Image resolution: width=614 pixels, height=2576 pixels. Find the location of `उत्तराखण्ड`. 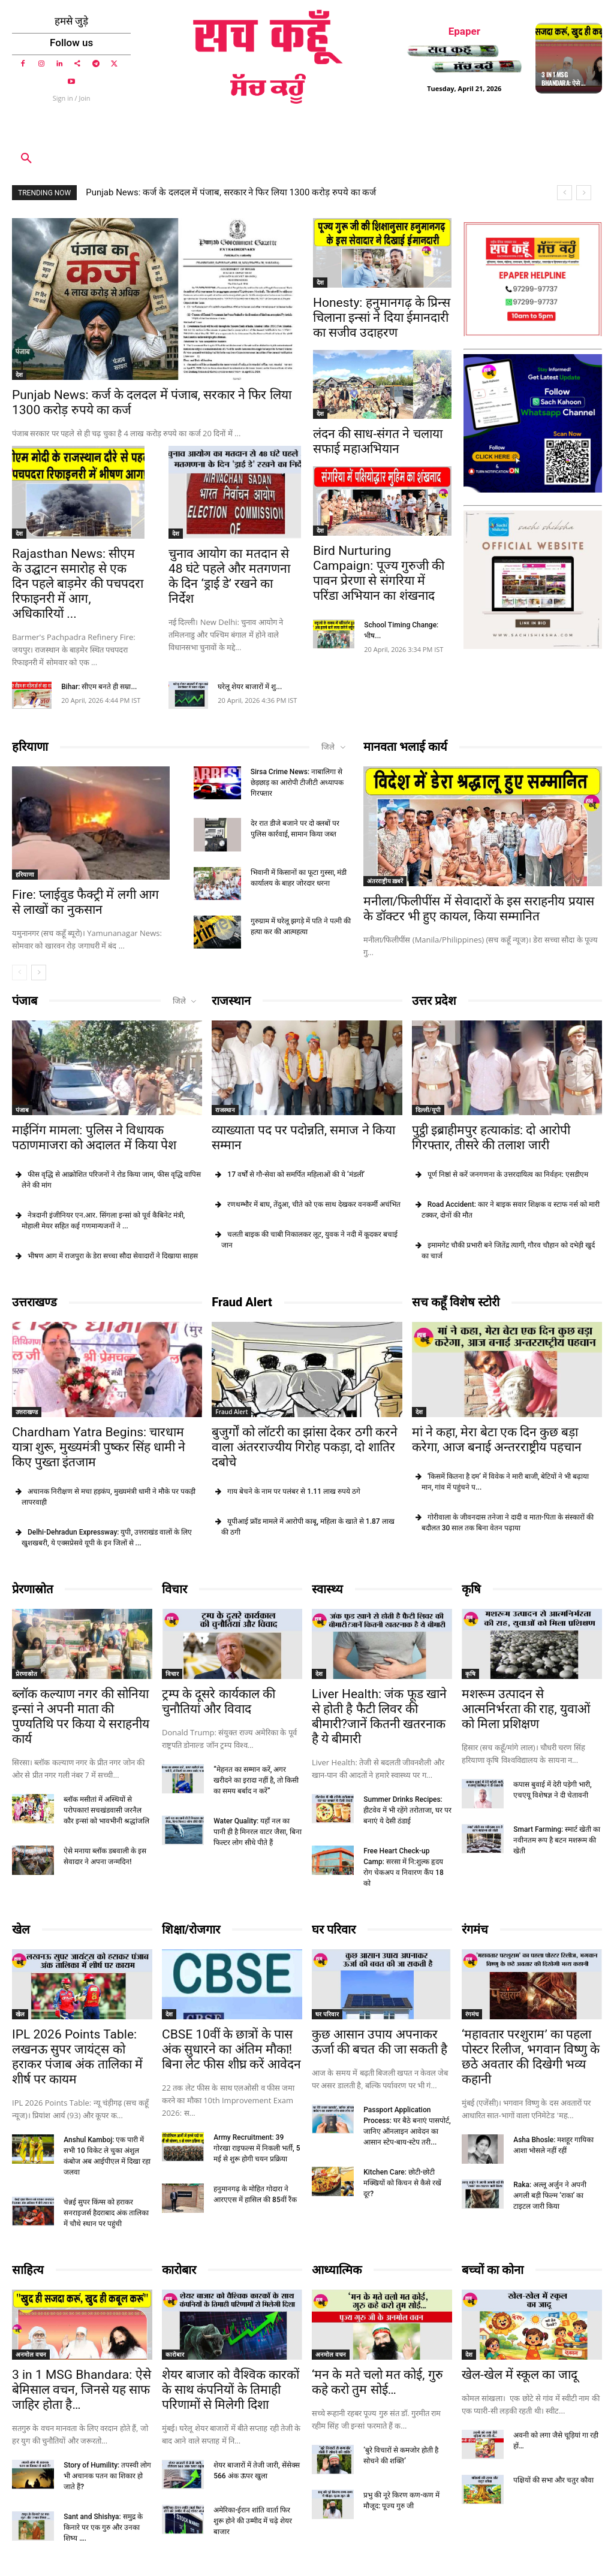

उत्तराखण्ड is located at coordinates (34, 1302).